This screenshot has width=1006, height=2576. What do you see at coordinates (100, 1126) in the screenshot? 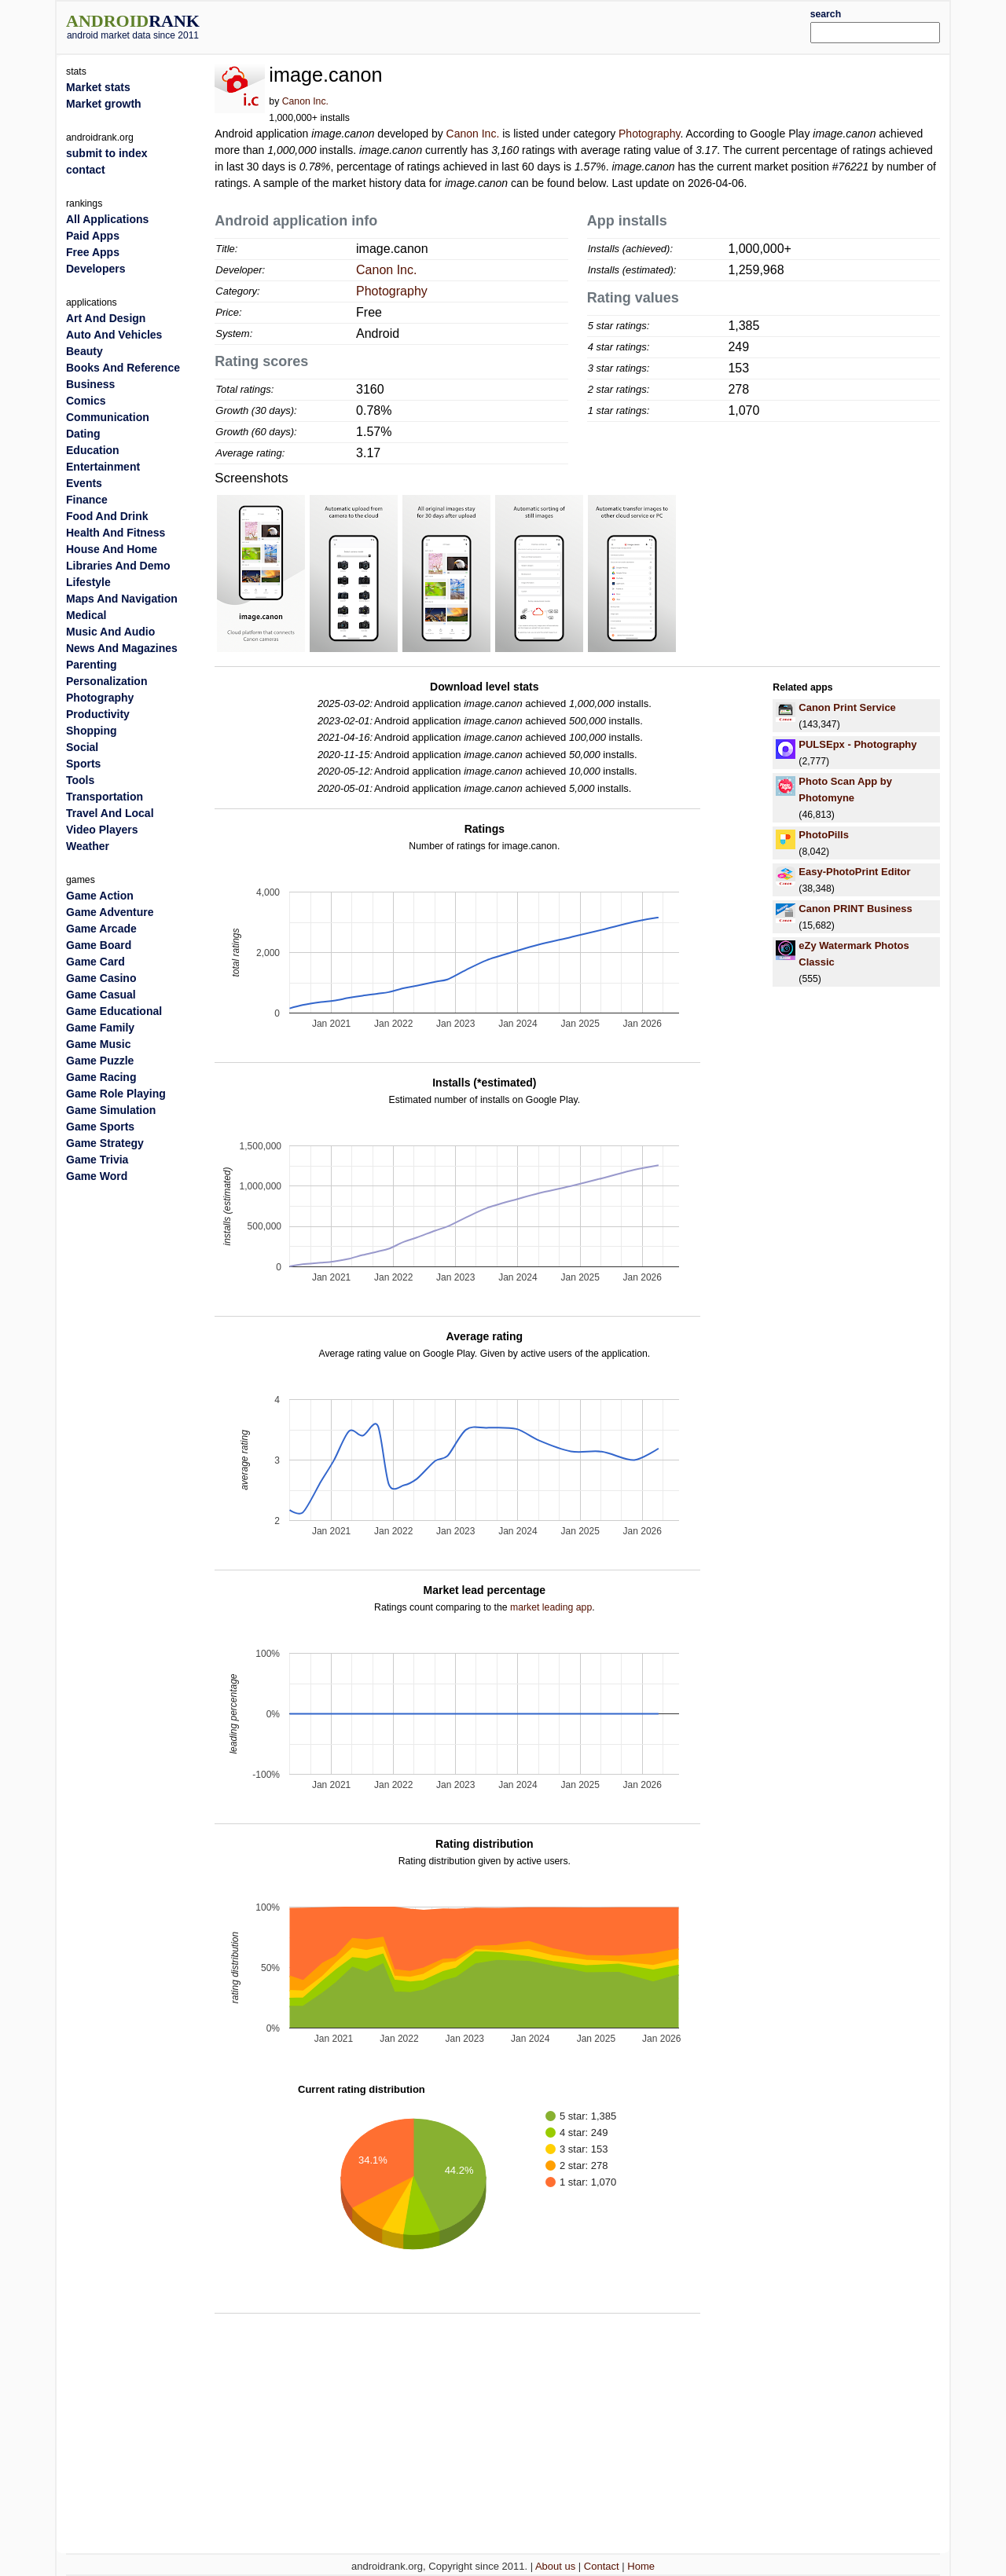
I see `Game Sports` at bounding box center [100, 1126].